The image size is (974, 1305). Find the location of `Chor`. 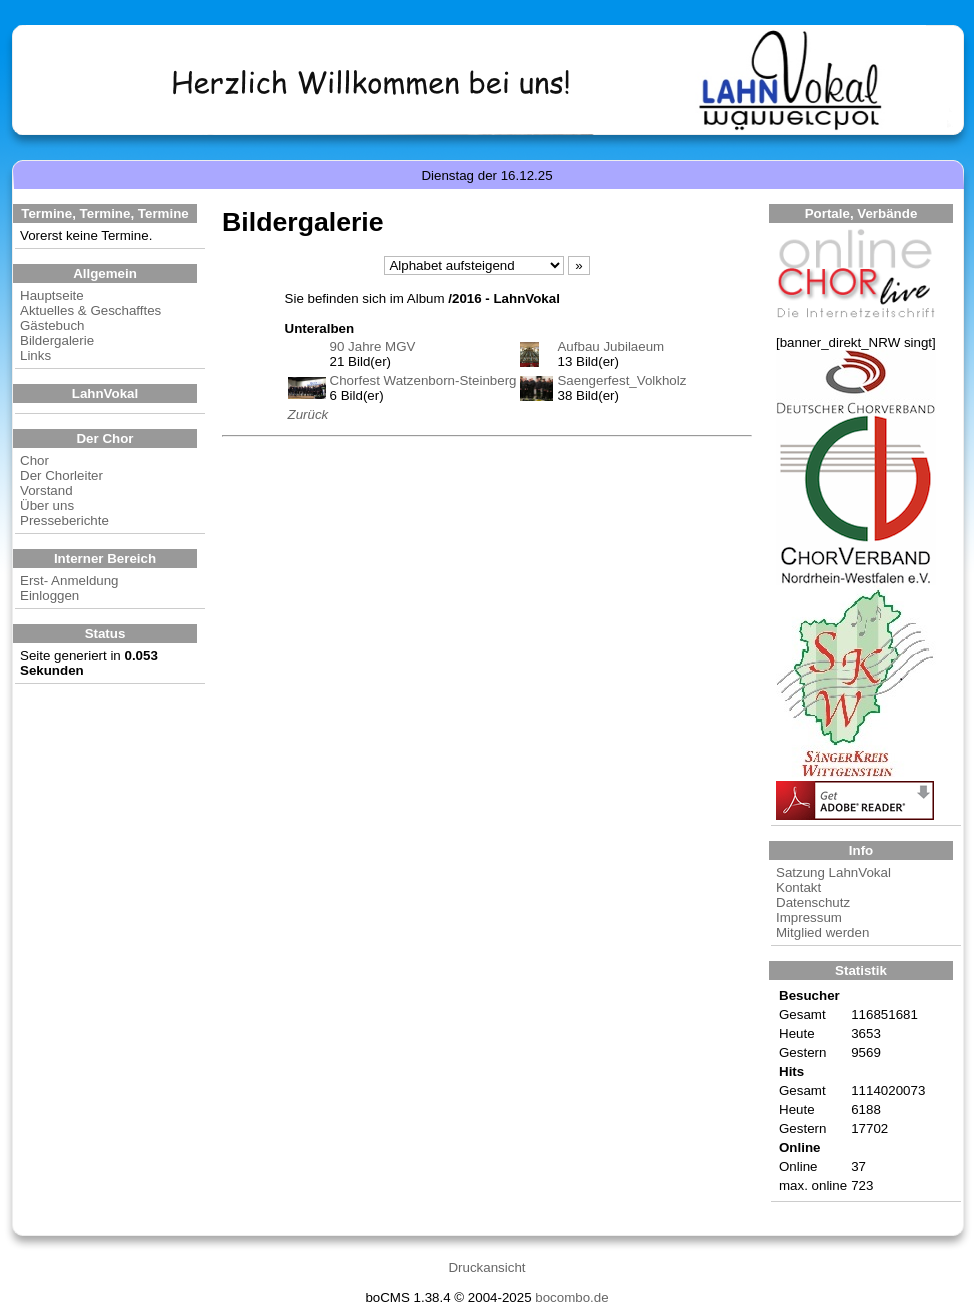

Chor is located at coordinates (34, 460).